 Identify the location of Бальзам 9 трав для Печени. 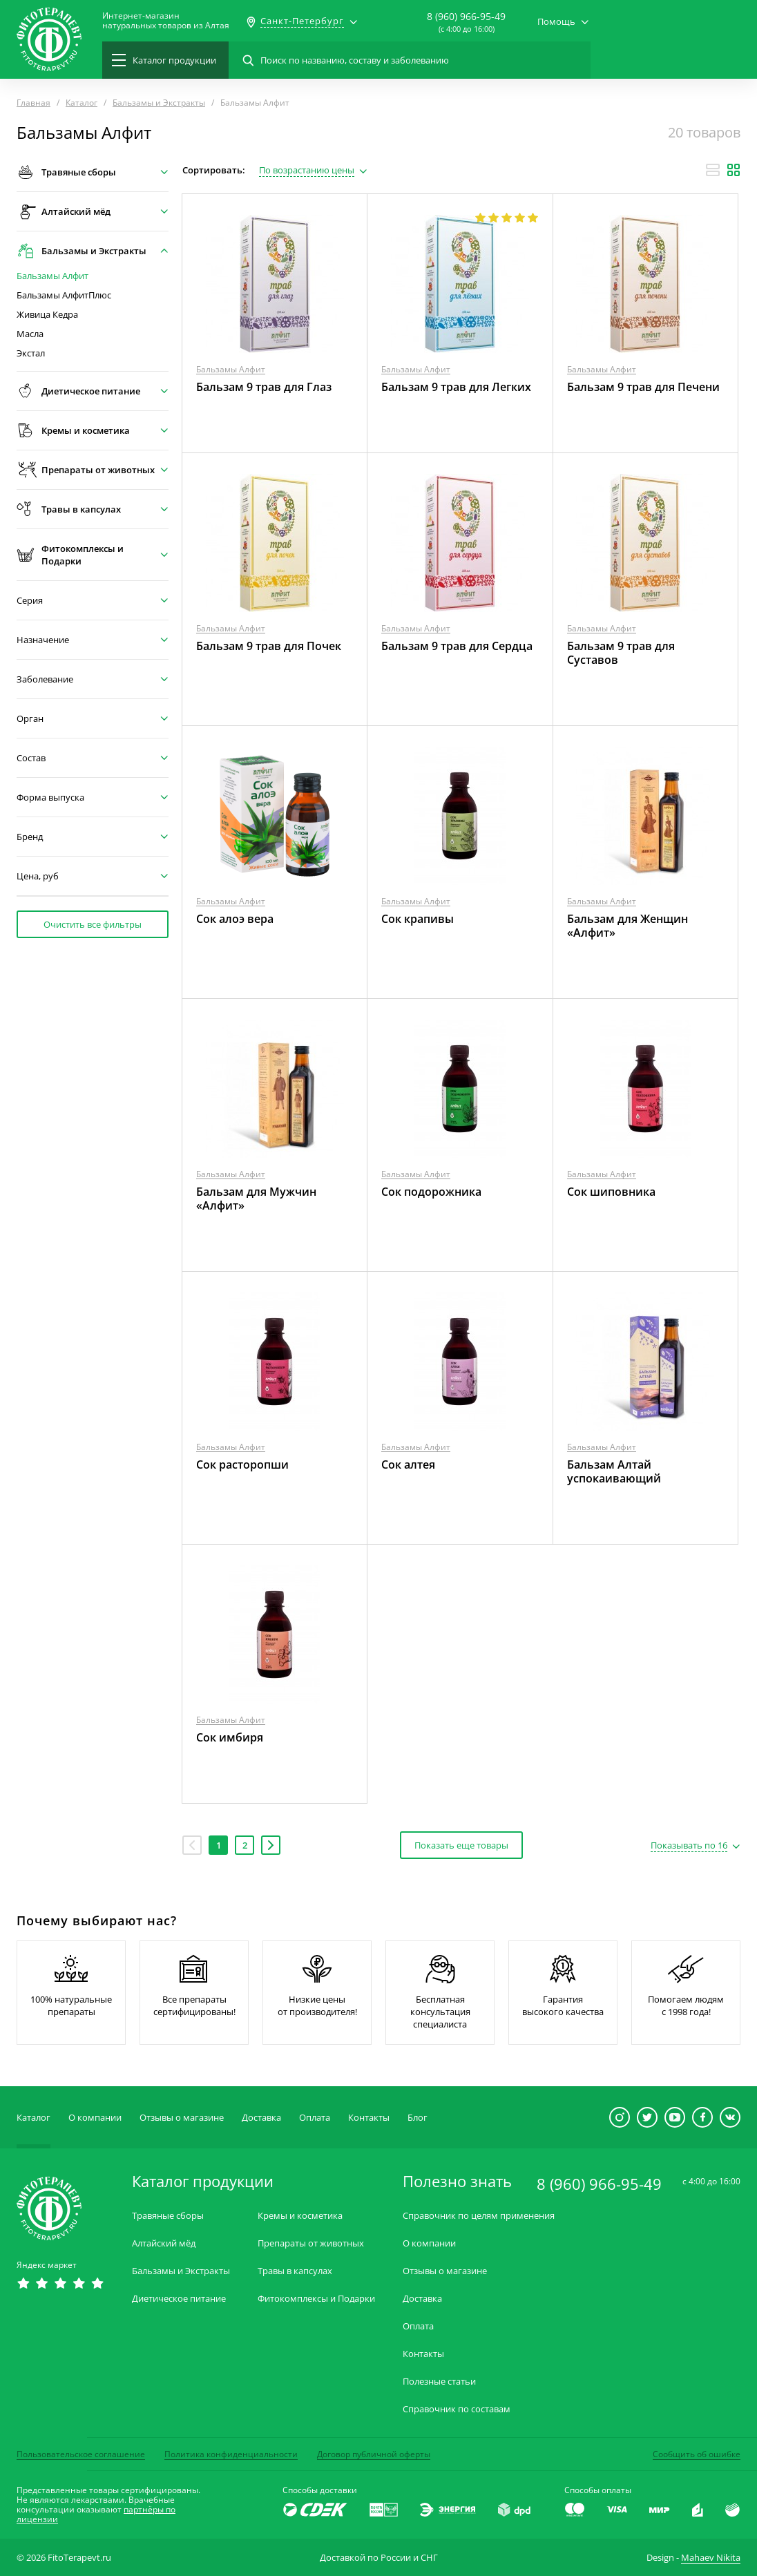
(643, 386).